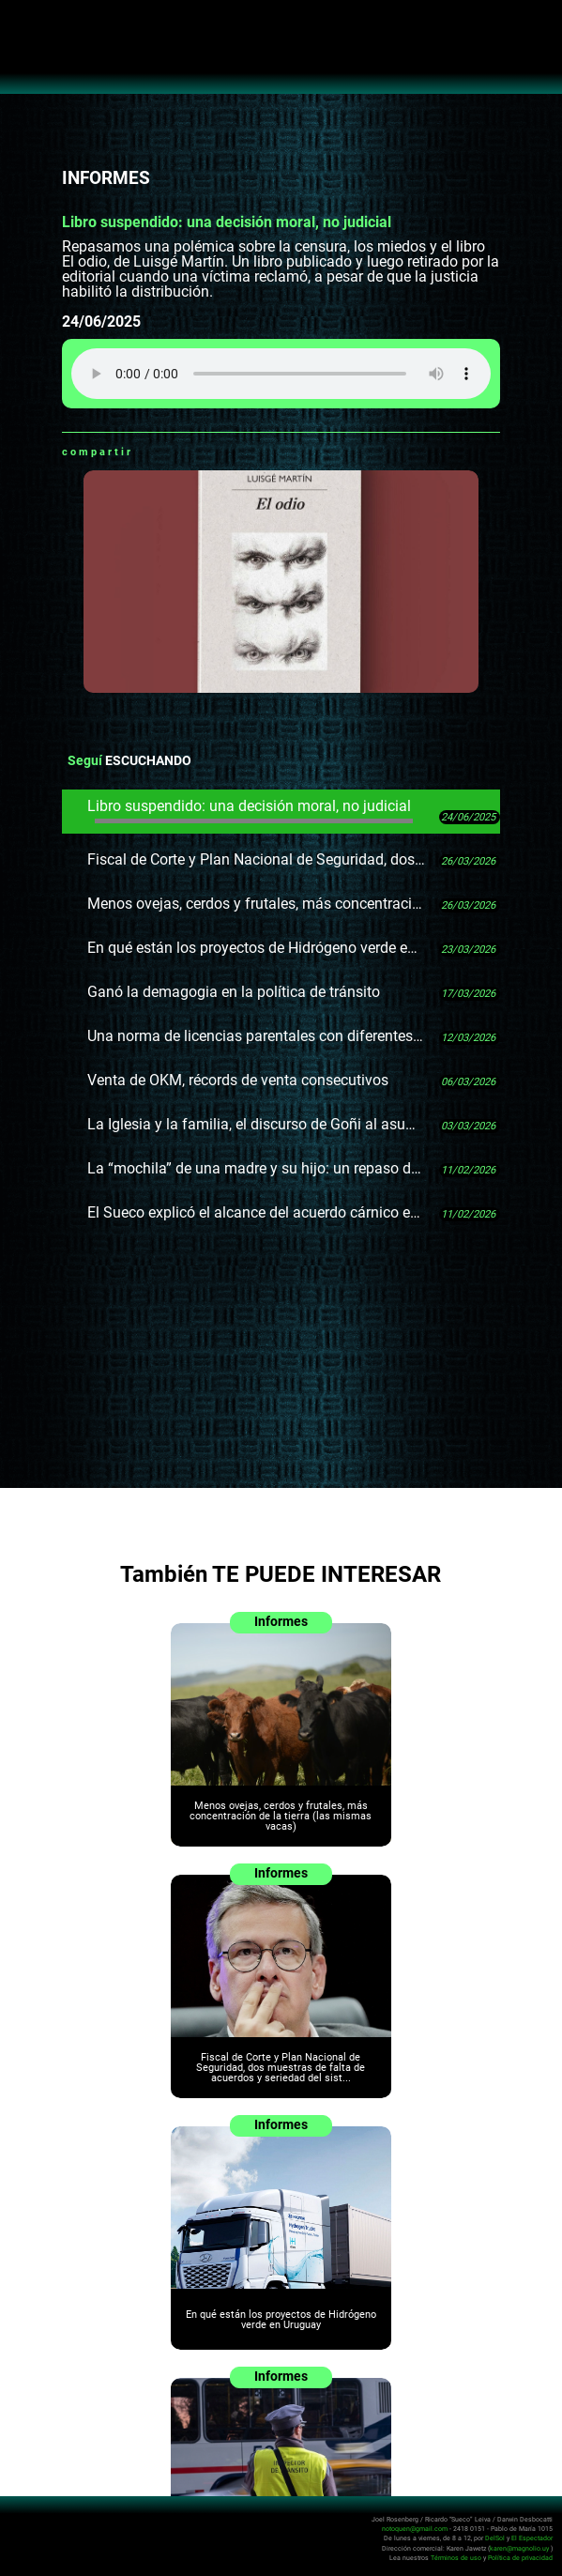  What do you see at coordinates (281, 373) in the screenshot?
I see `Tu navegador no soporta audio HTML5, aquí tienes un para descargar el archivo.` at bounding box center [281, 373].